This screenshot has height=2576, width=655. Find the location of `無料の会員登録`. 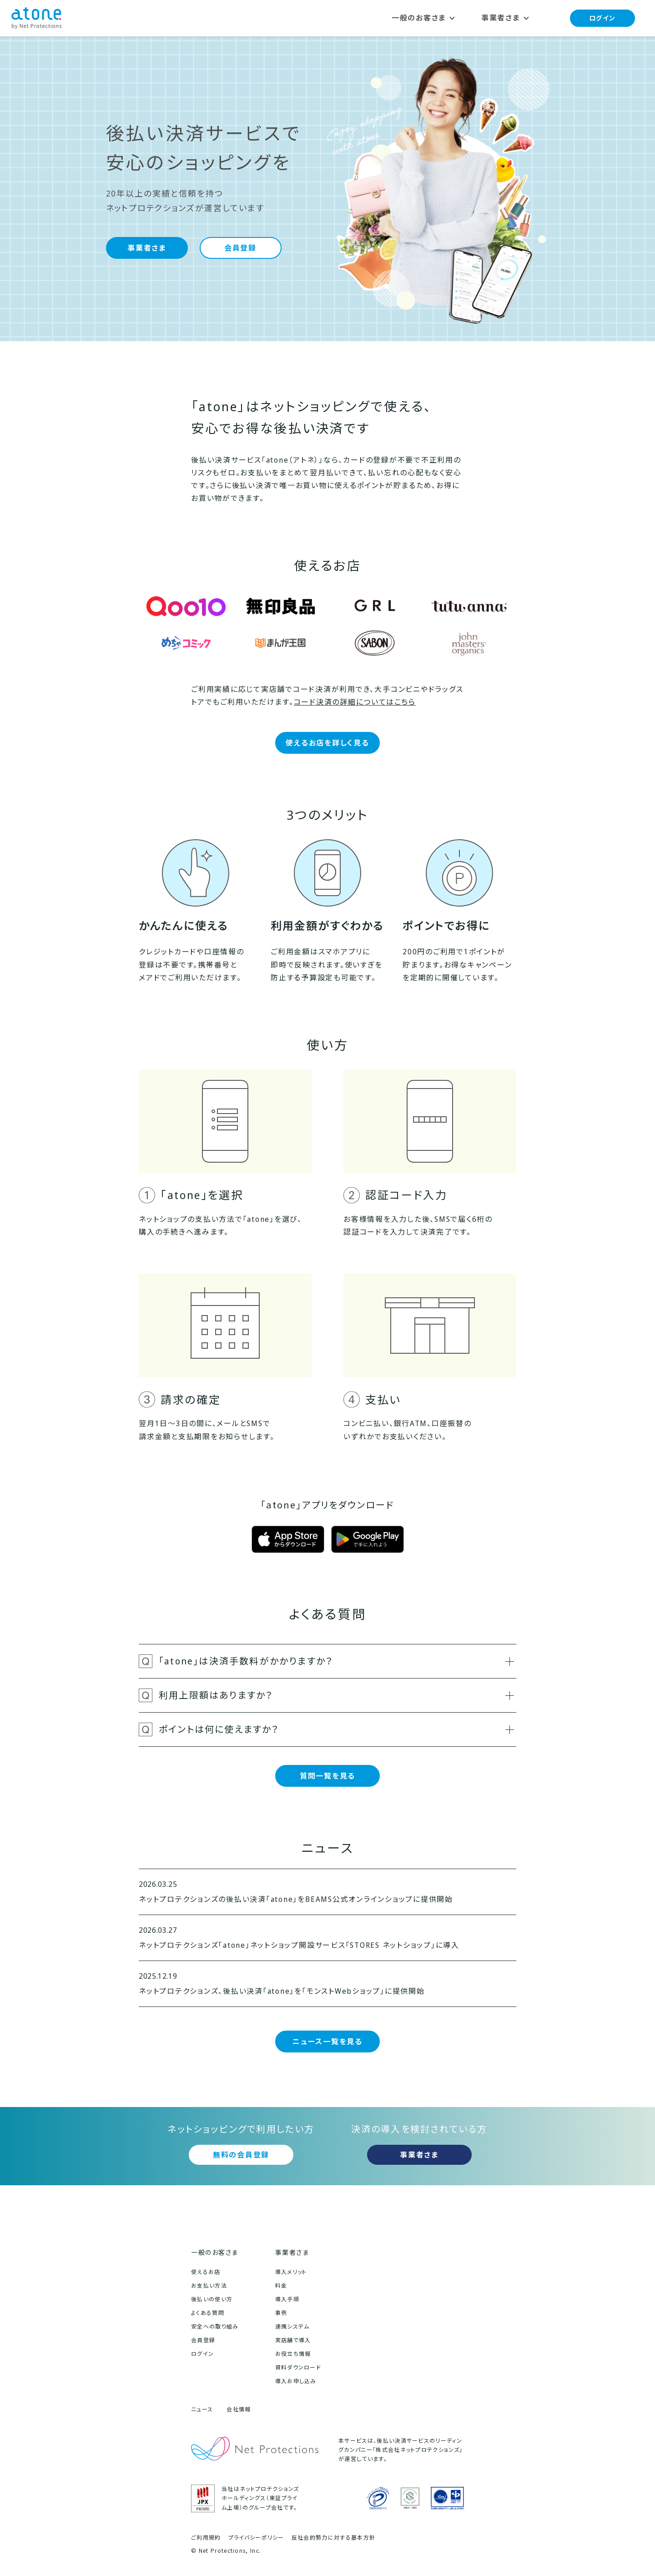

無料の会員登録 is located at coordinates (241, 2155).